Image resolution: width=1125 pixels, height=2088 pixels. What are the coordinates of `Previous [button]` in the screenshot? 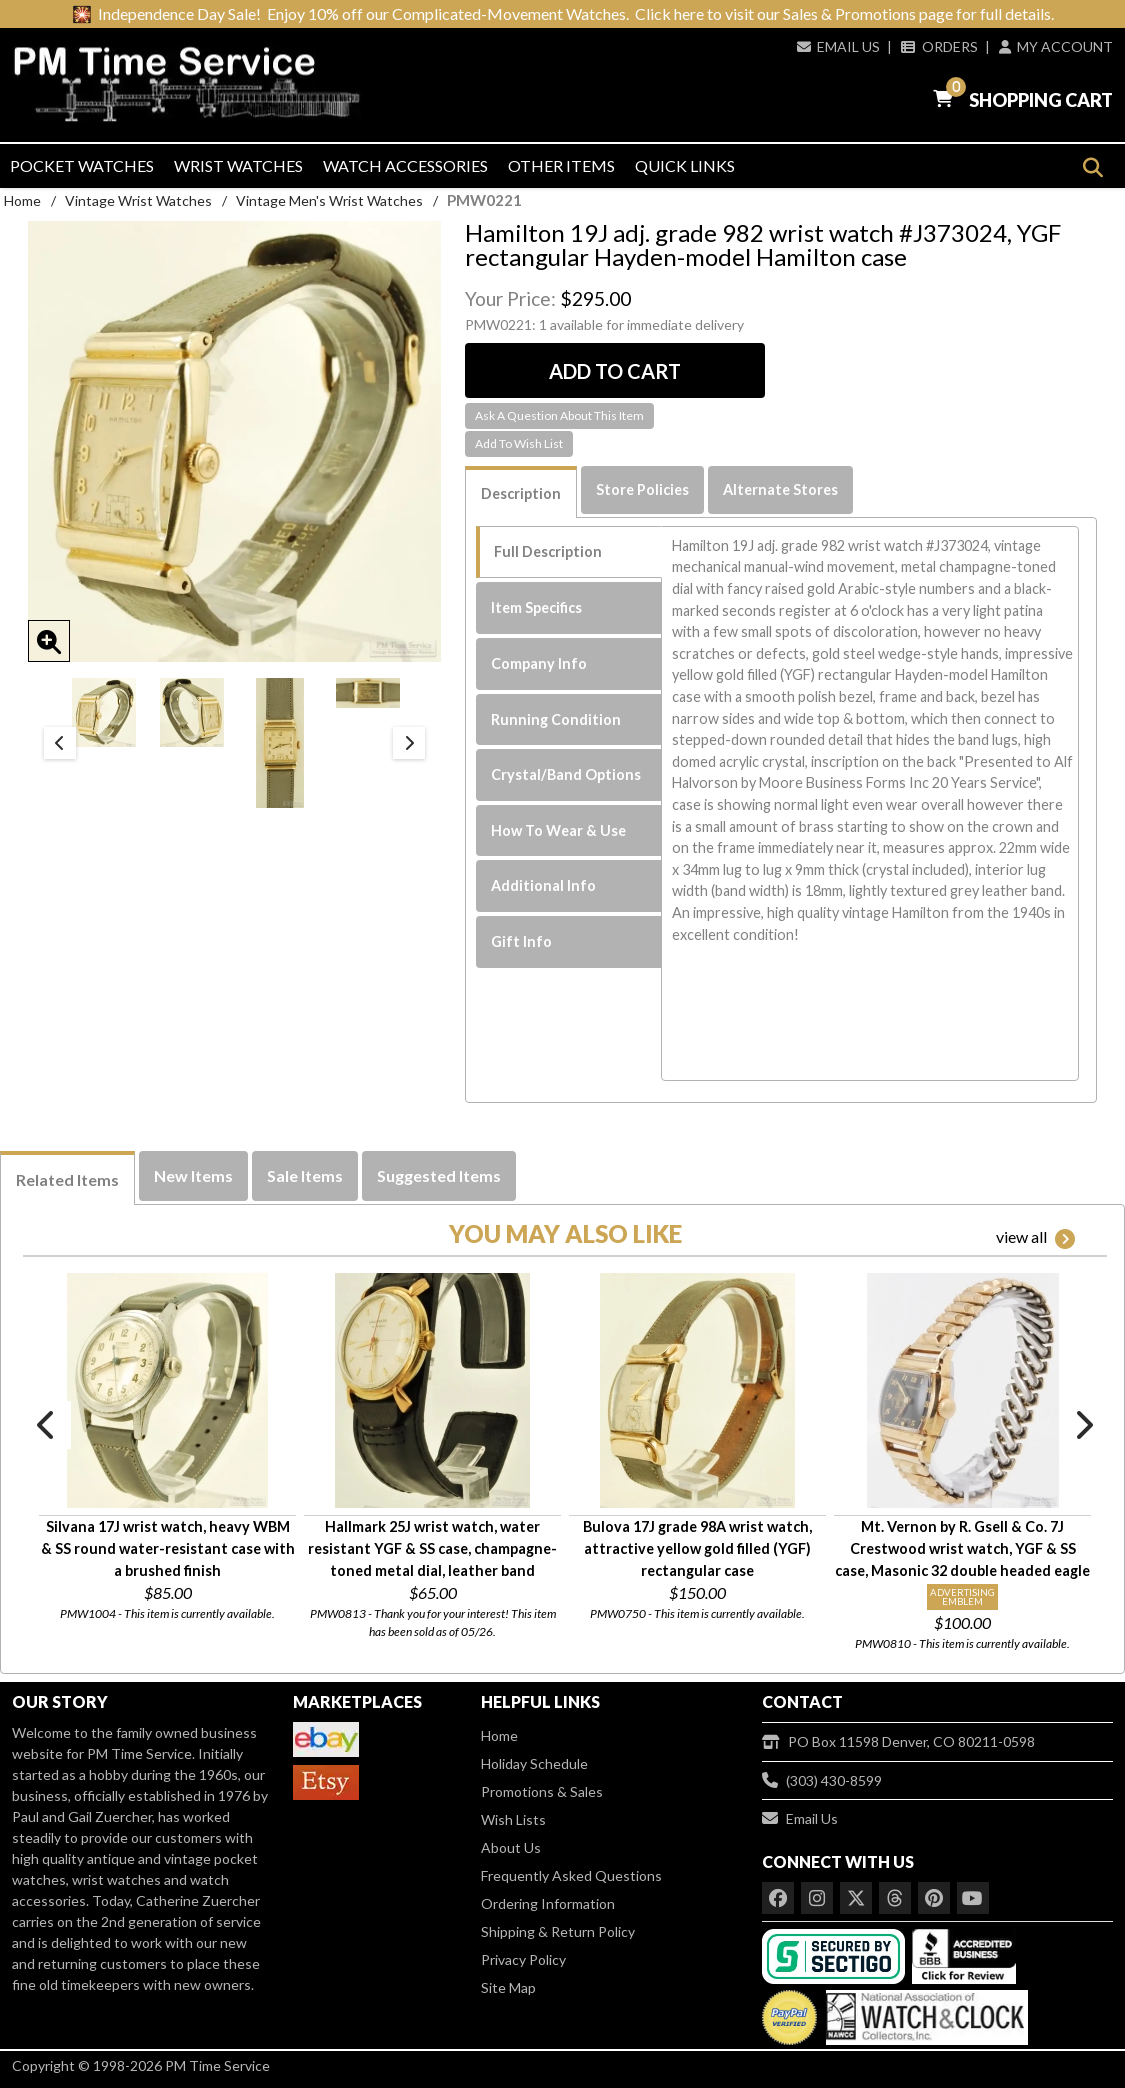 It's located at (60, 743).